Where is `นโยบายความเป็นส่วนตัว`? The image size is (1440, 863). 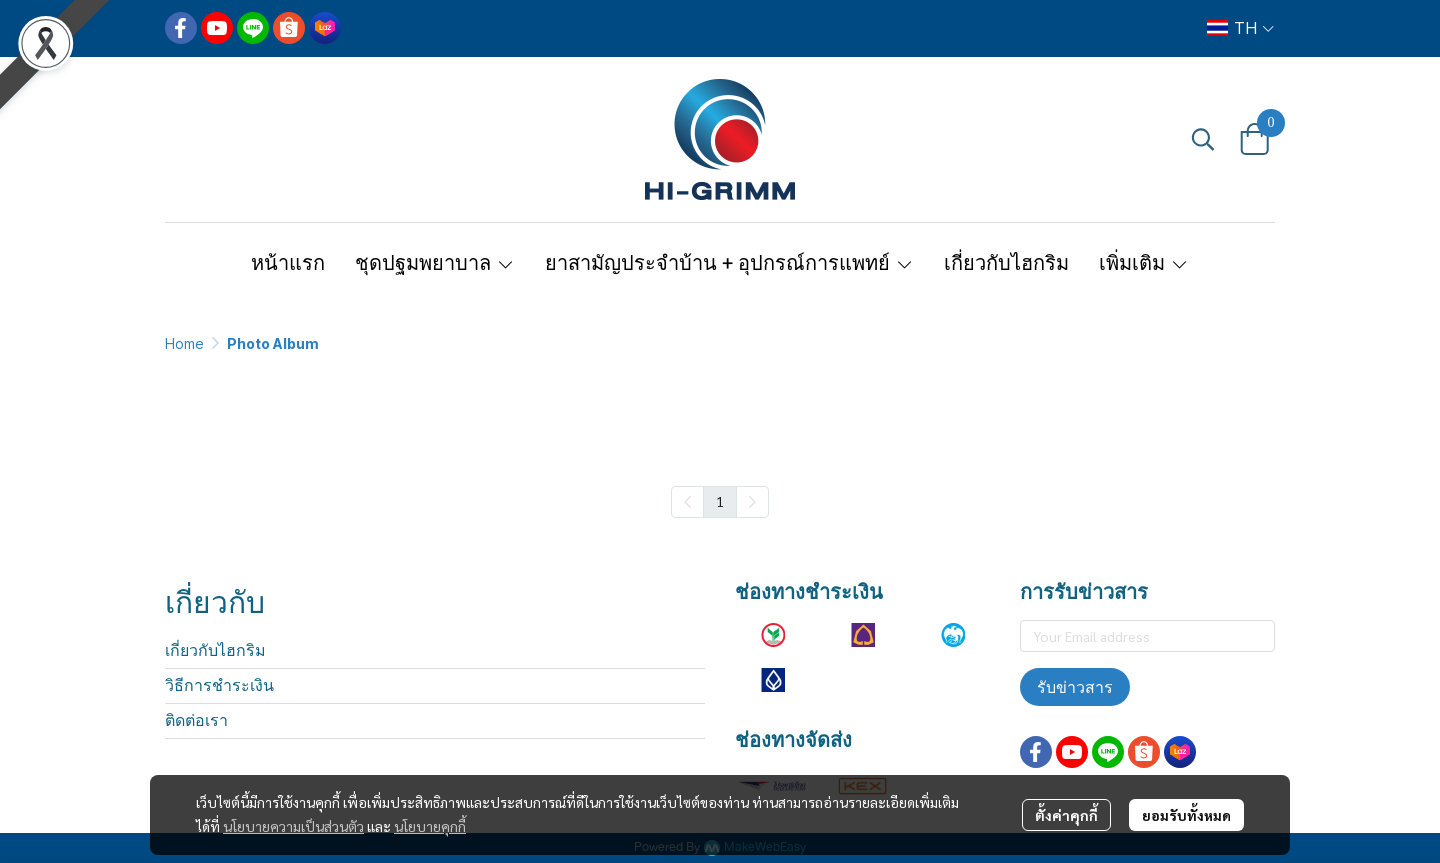 นโยบายความเป็นส่วนตัว is located at coordinates (293, 826).